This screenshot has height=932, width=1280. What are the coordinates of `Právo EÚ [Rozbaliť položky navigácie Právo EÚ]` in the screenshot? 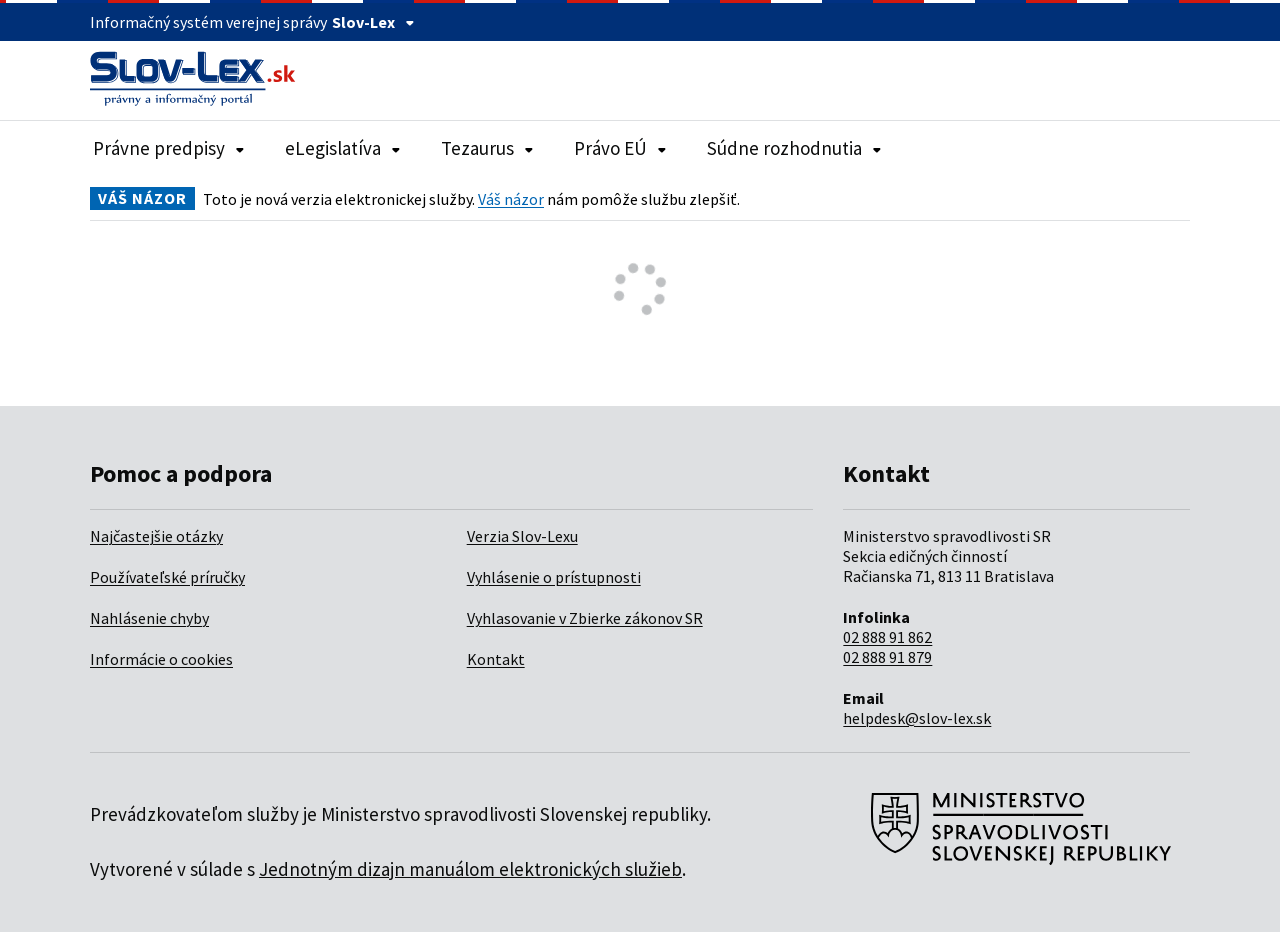 It's located at (620, 148).